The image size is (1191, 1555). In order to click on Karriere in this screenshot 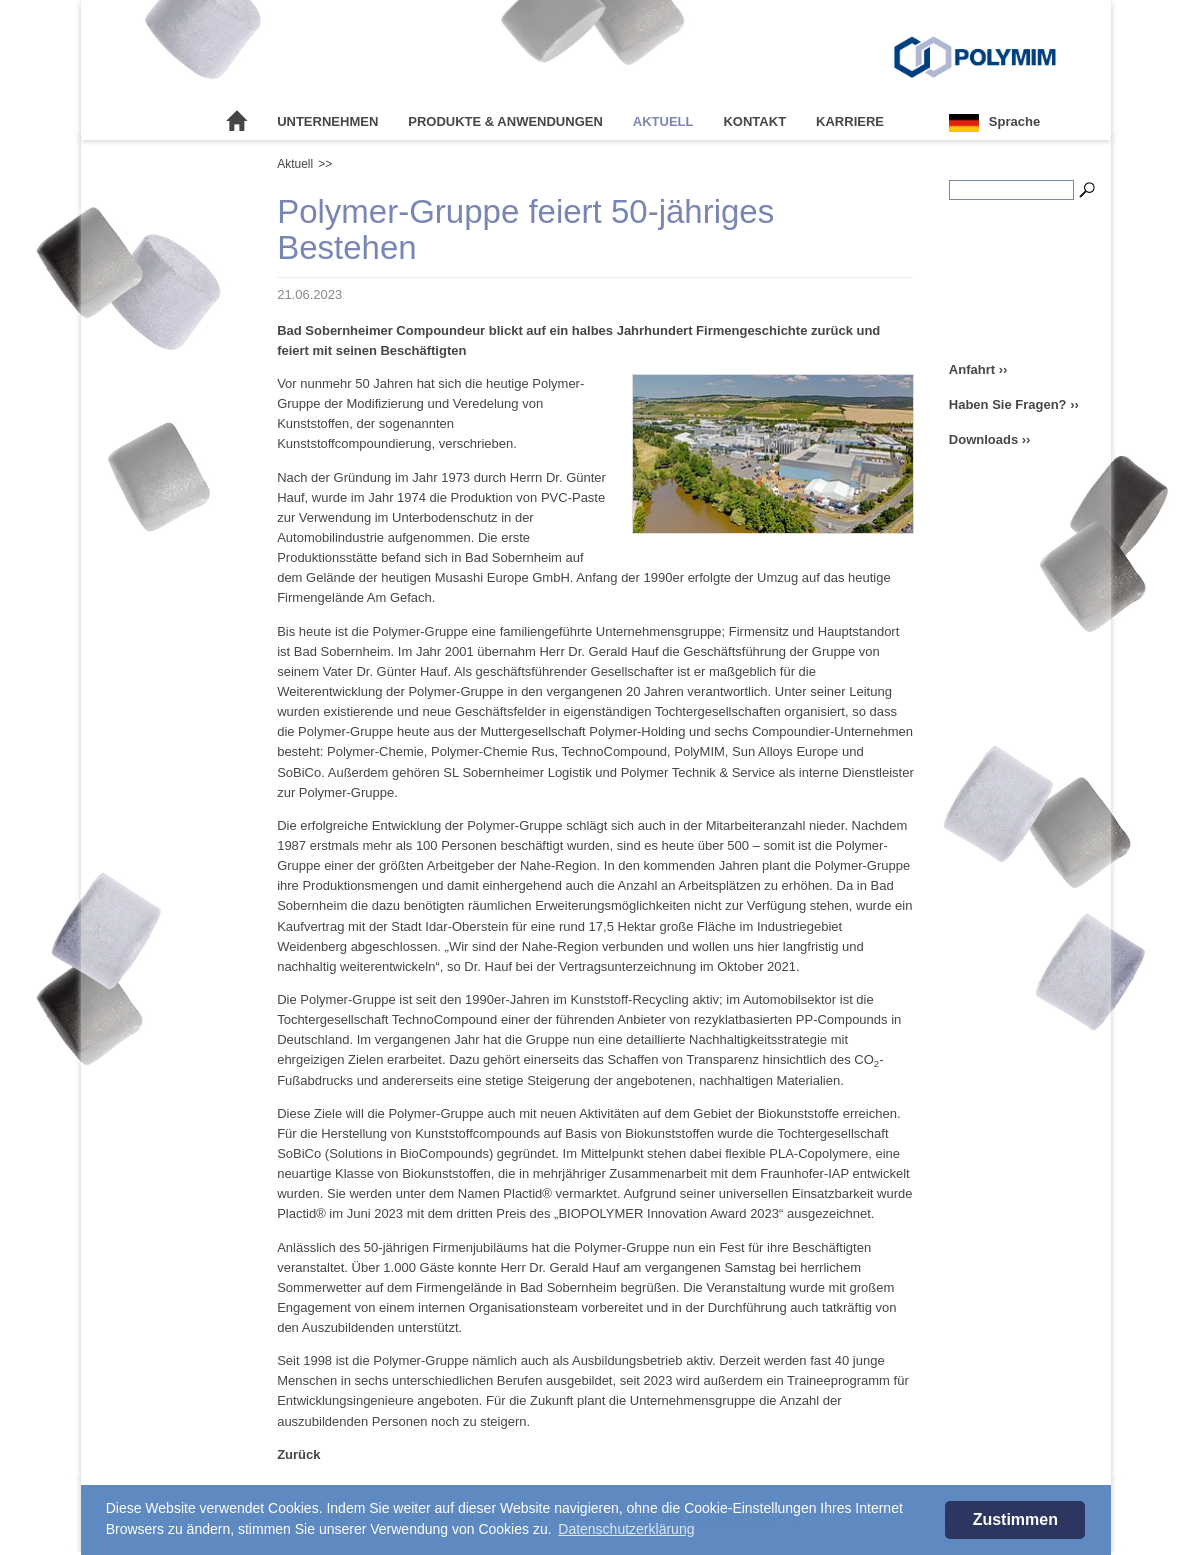, I will do `click(850, 121)`.